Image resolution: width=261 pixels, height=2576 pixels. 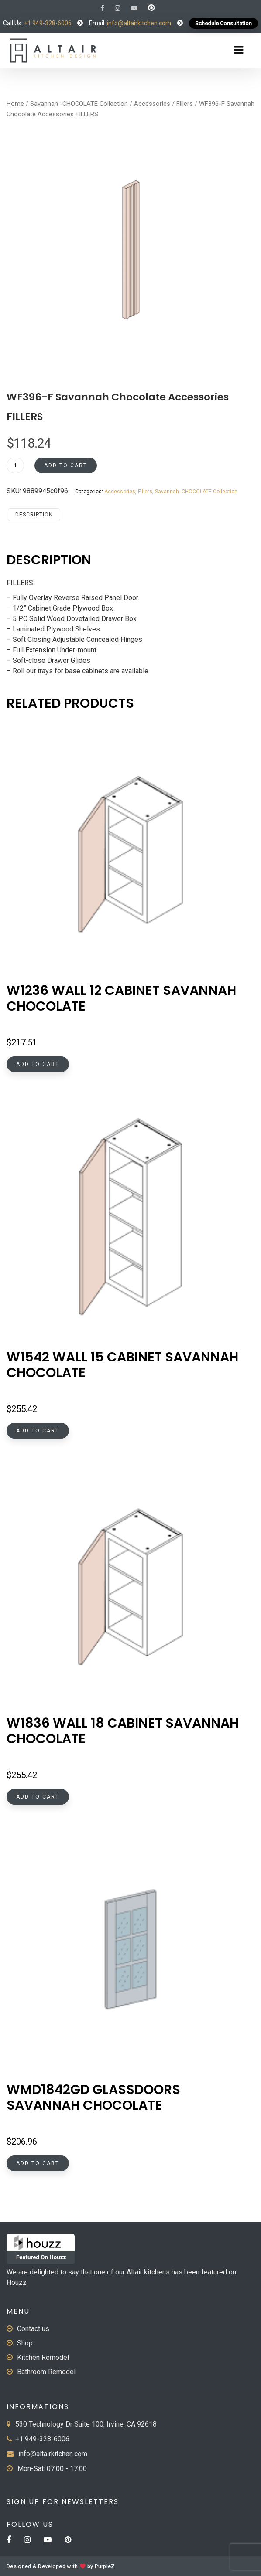 I want to click on Bathroom Remodel, so click(x=46, y=2372).